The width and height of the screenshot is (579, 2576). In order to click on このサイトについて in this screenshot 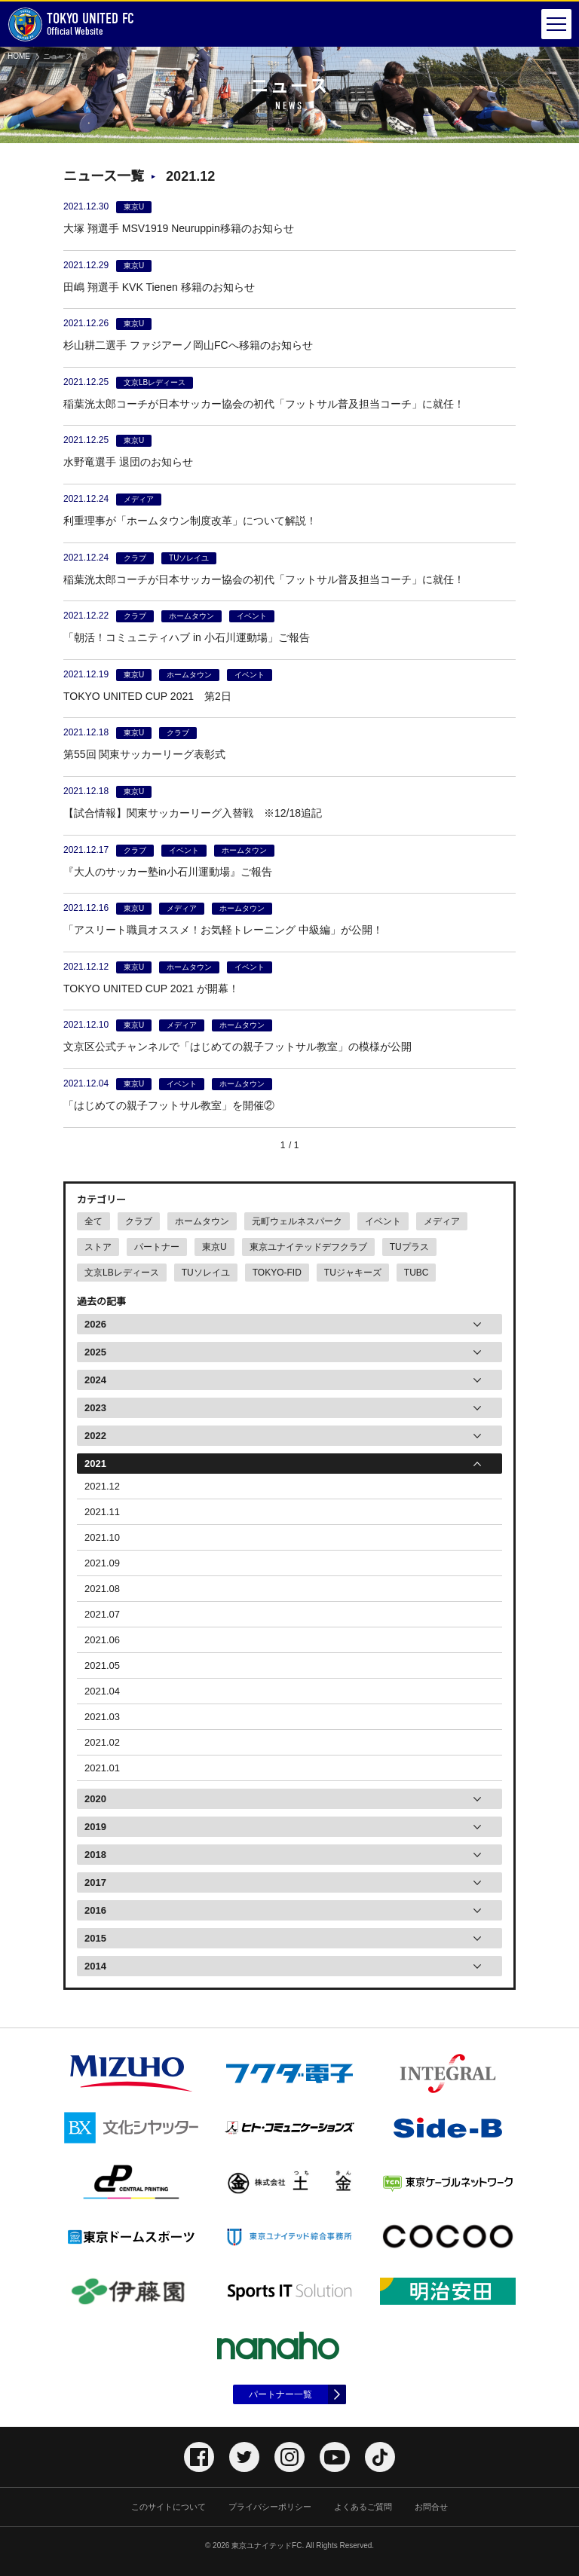, I will do `click(168, 2506)`.